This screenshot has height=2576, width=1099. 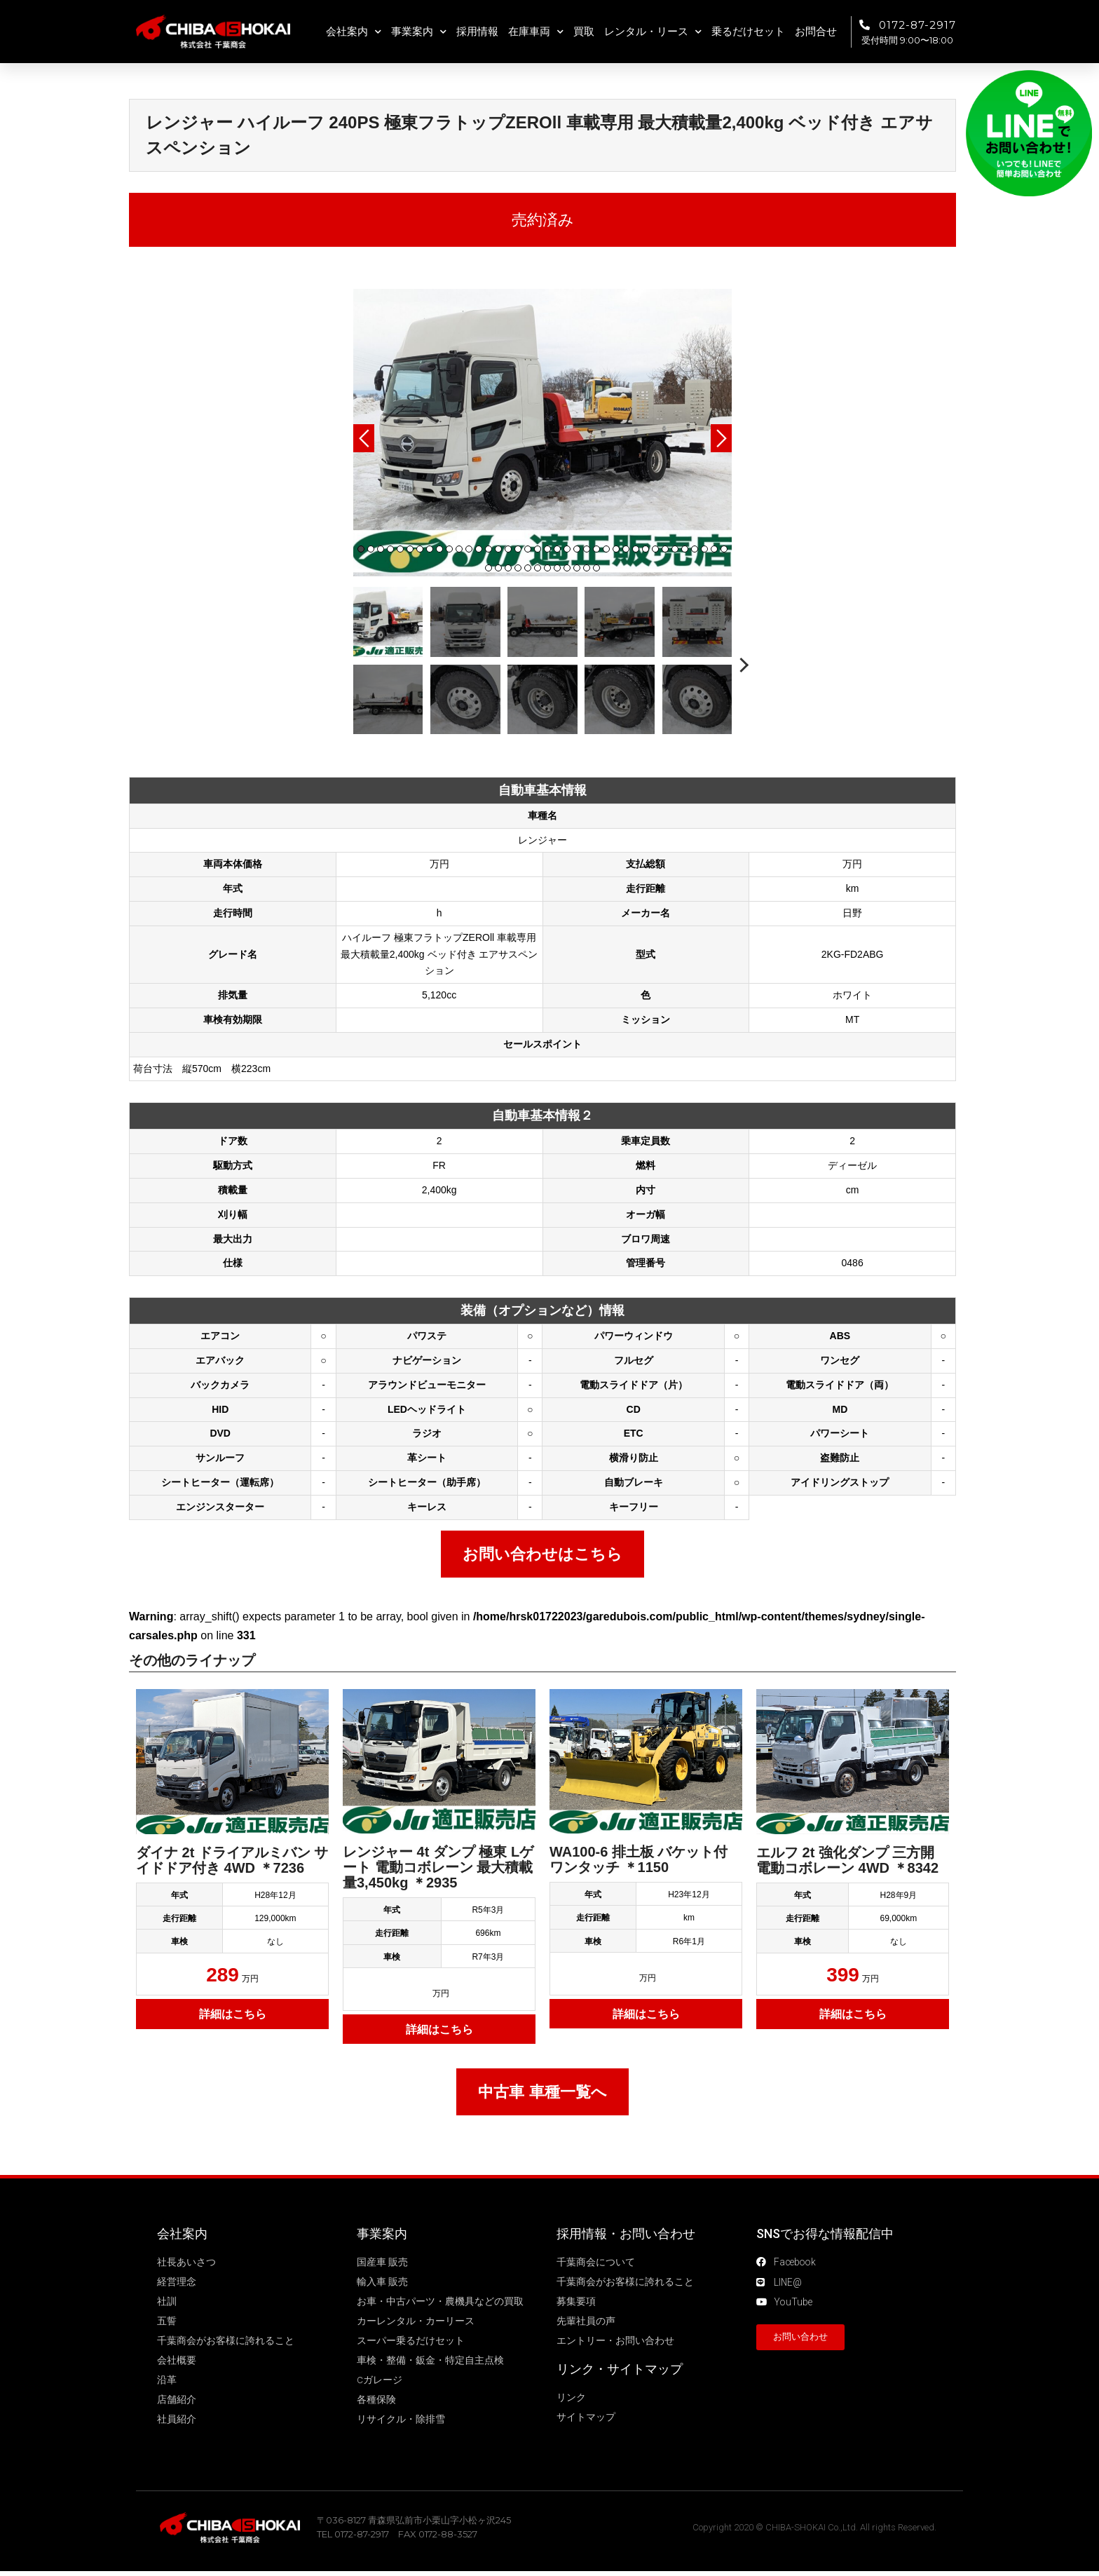 What do you see at coordinates (488, 567) in the screenshot?
I see `39 [tab]` at bounding box center [488, 567].